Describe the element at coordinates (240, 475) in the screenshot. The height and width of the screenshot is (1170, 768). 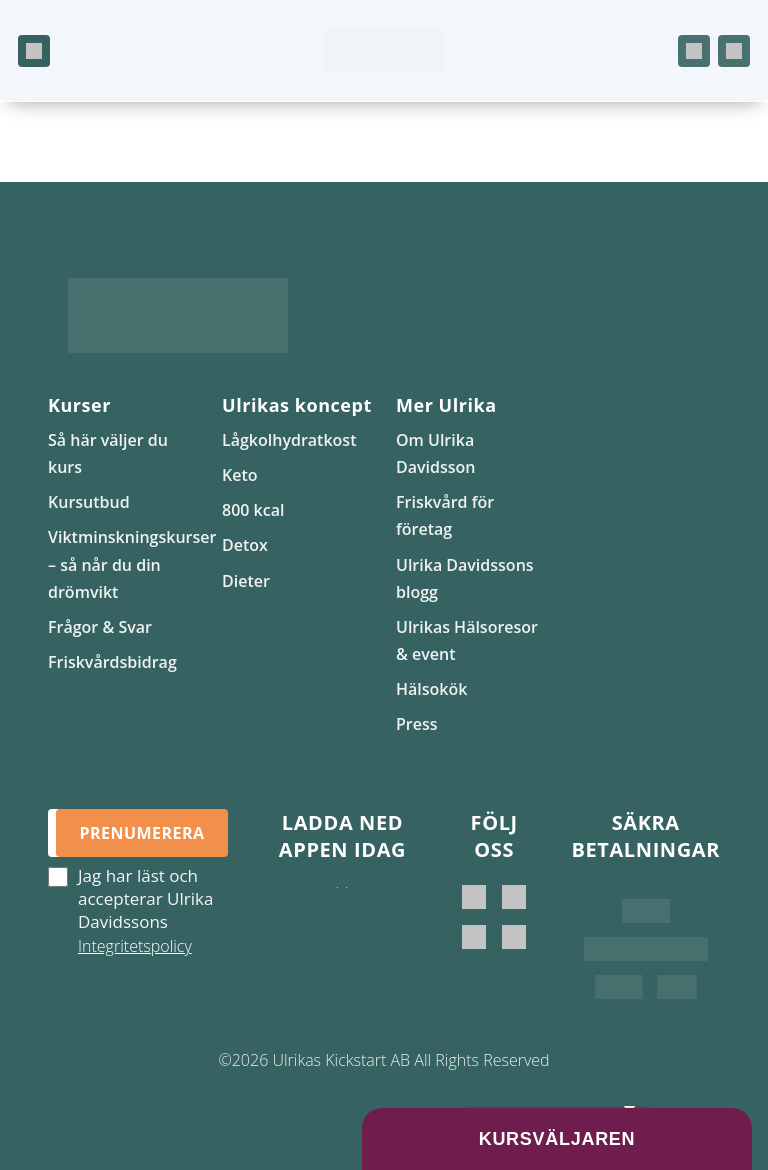
I see `Keto` at that location.